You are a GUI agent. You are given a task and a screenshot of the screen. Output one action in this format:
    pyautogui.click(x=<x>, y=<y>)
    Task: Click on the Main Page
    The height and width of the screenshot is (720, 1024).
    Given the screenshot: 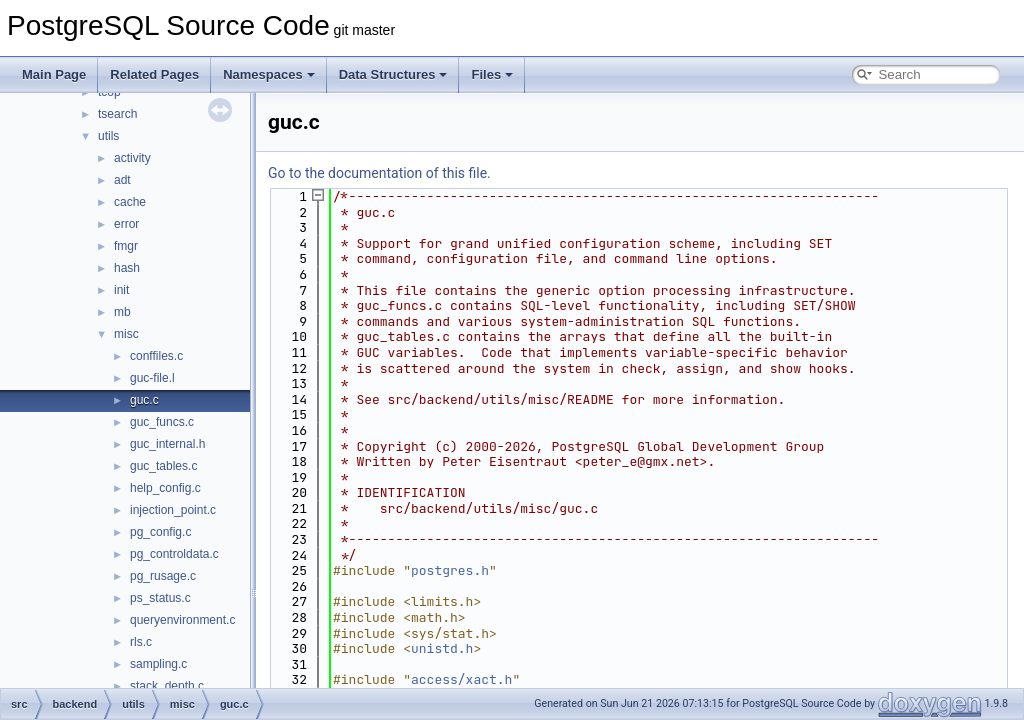 What is the action you would take?
    pyautogui.click(x=54, y=74)
    